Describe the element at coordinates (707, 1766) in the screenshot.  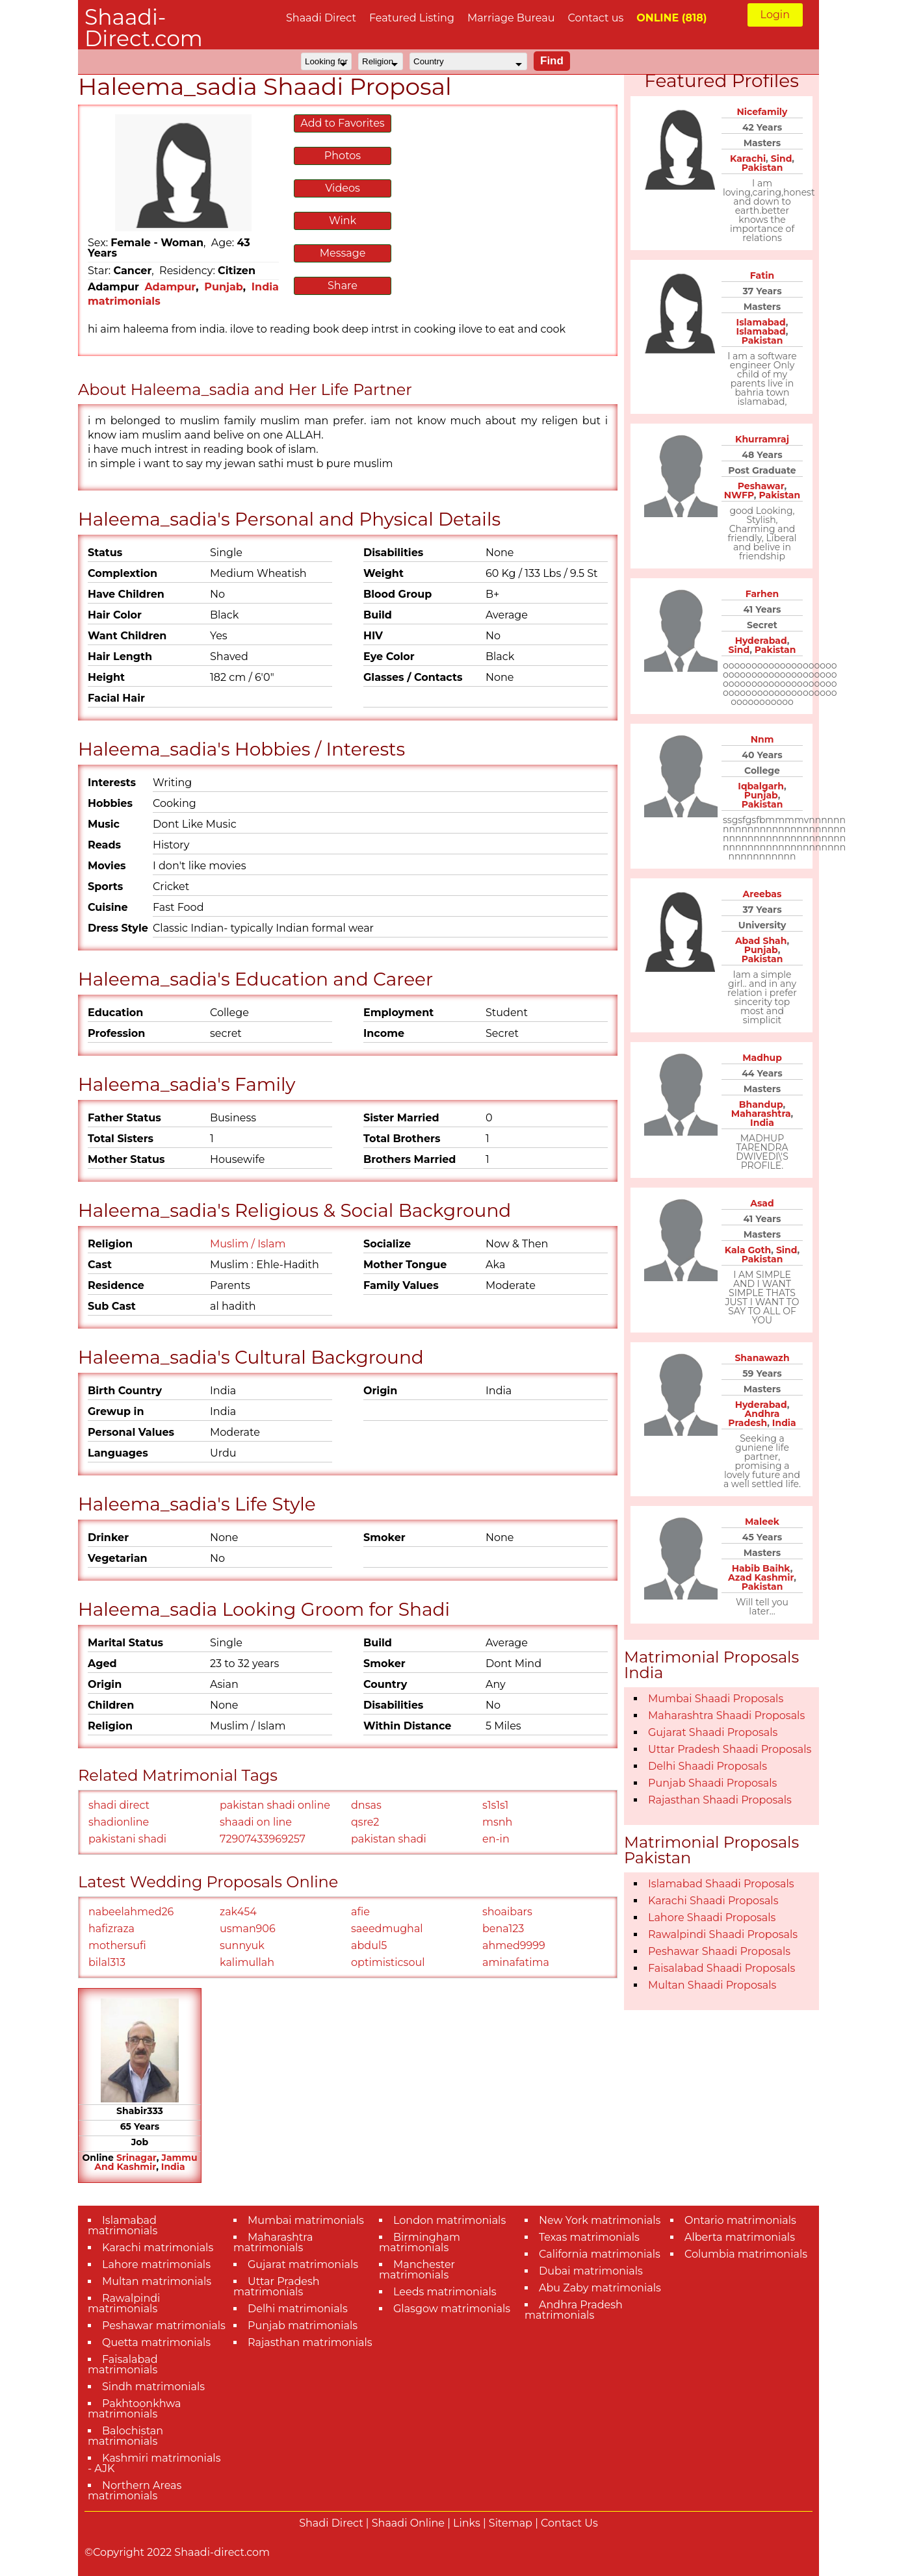
I see `Delhi Shaadi Proposals` at that location.